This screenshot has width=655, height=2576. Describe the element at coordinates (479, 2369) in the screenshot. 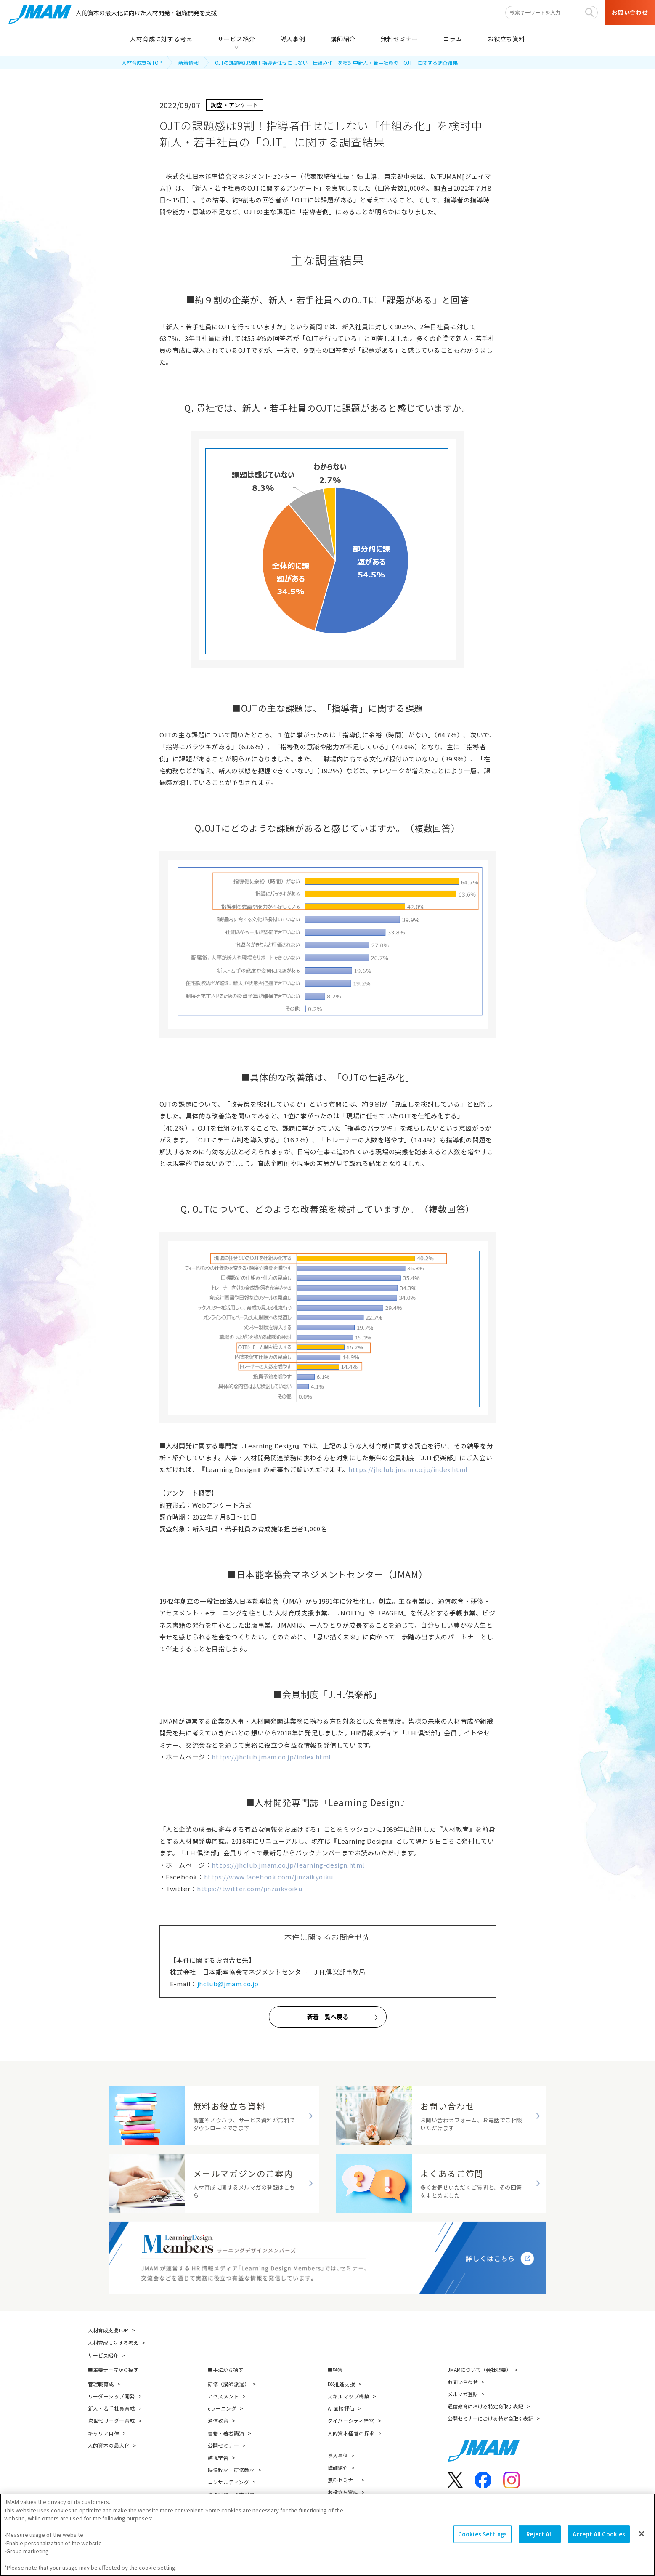

I see `JMAMについて（会社概要）` at that location.